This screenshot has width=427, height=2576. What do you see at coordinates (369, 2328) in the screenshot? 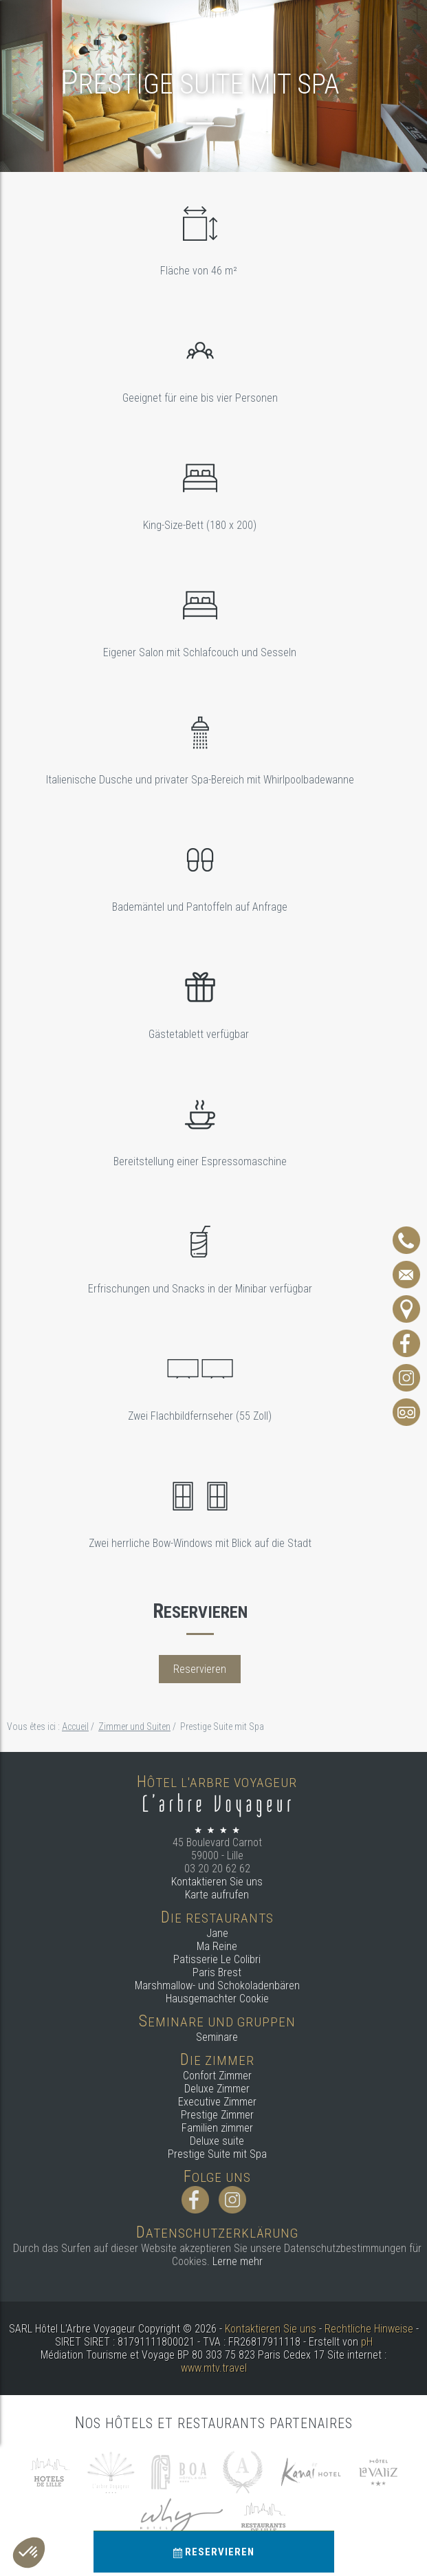
I see `Rechtliche Hinweise` at bounding box center [369, 2328].